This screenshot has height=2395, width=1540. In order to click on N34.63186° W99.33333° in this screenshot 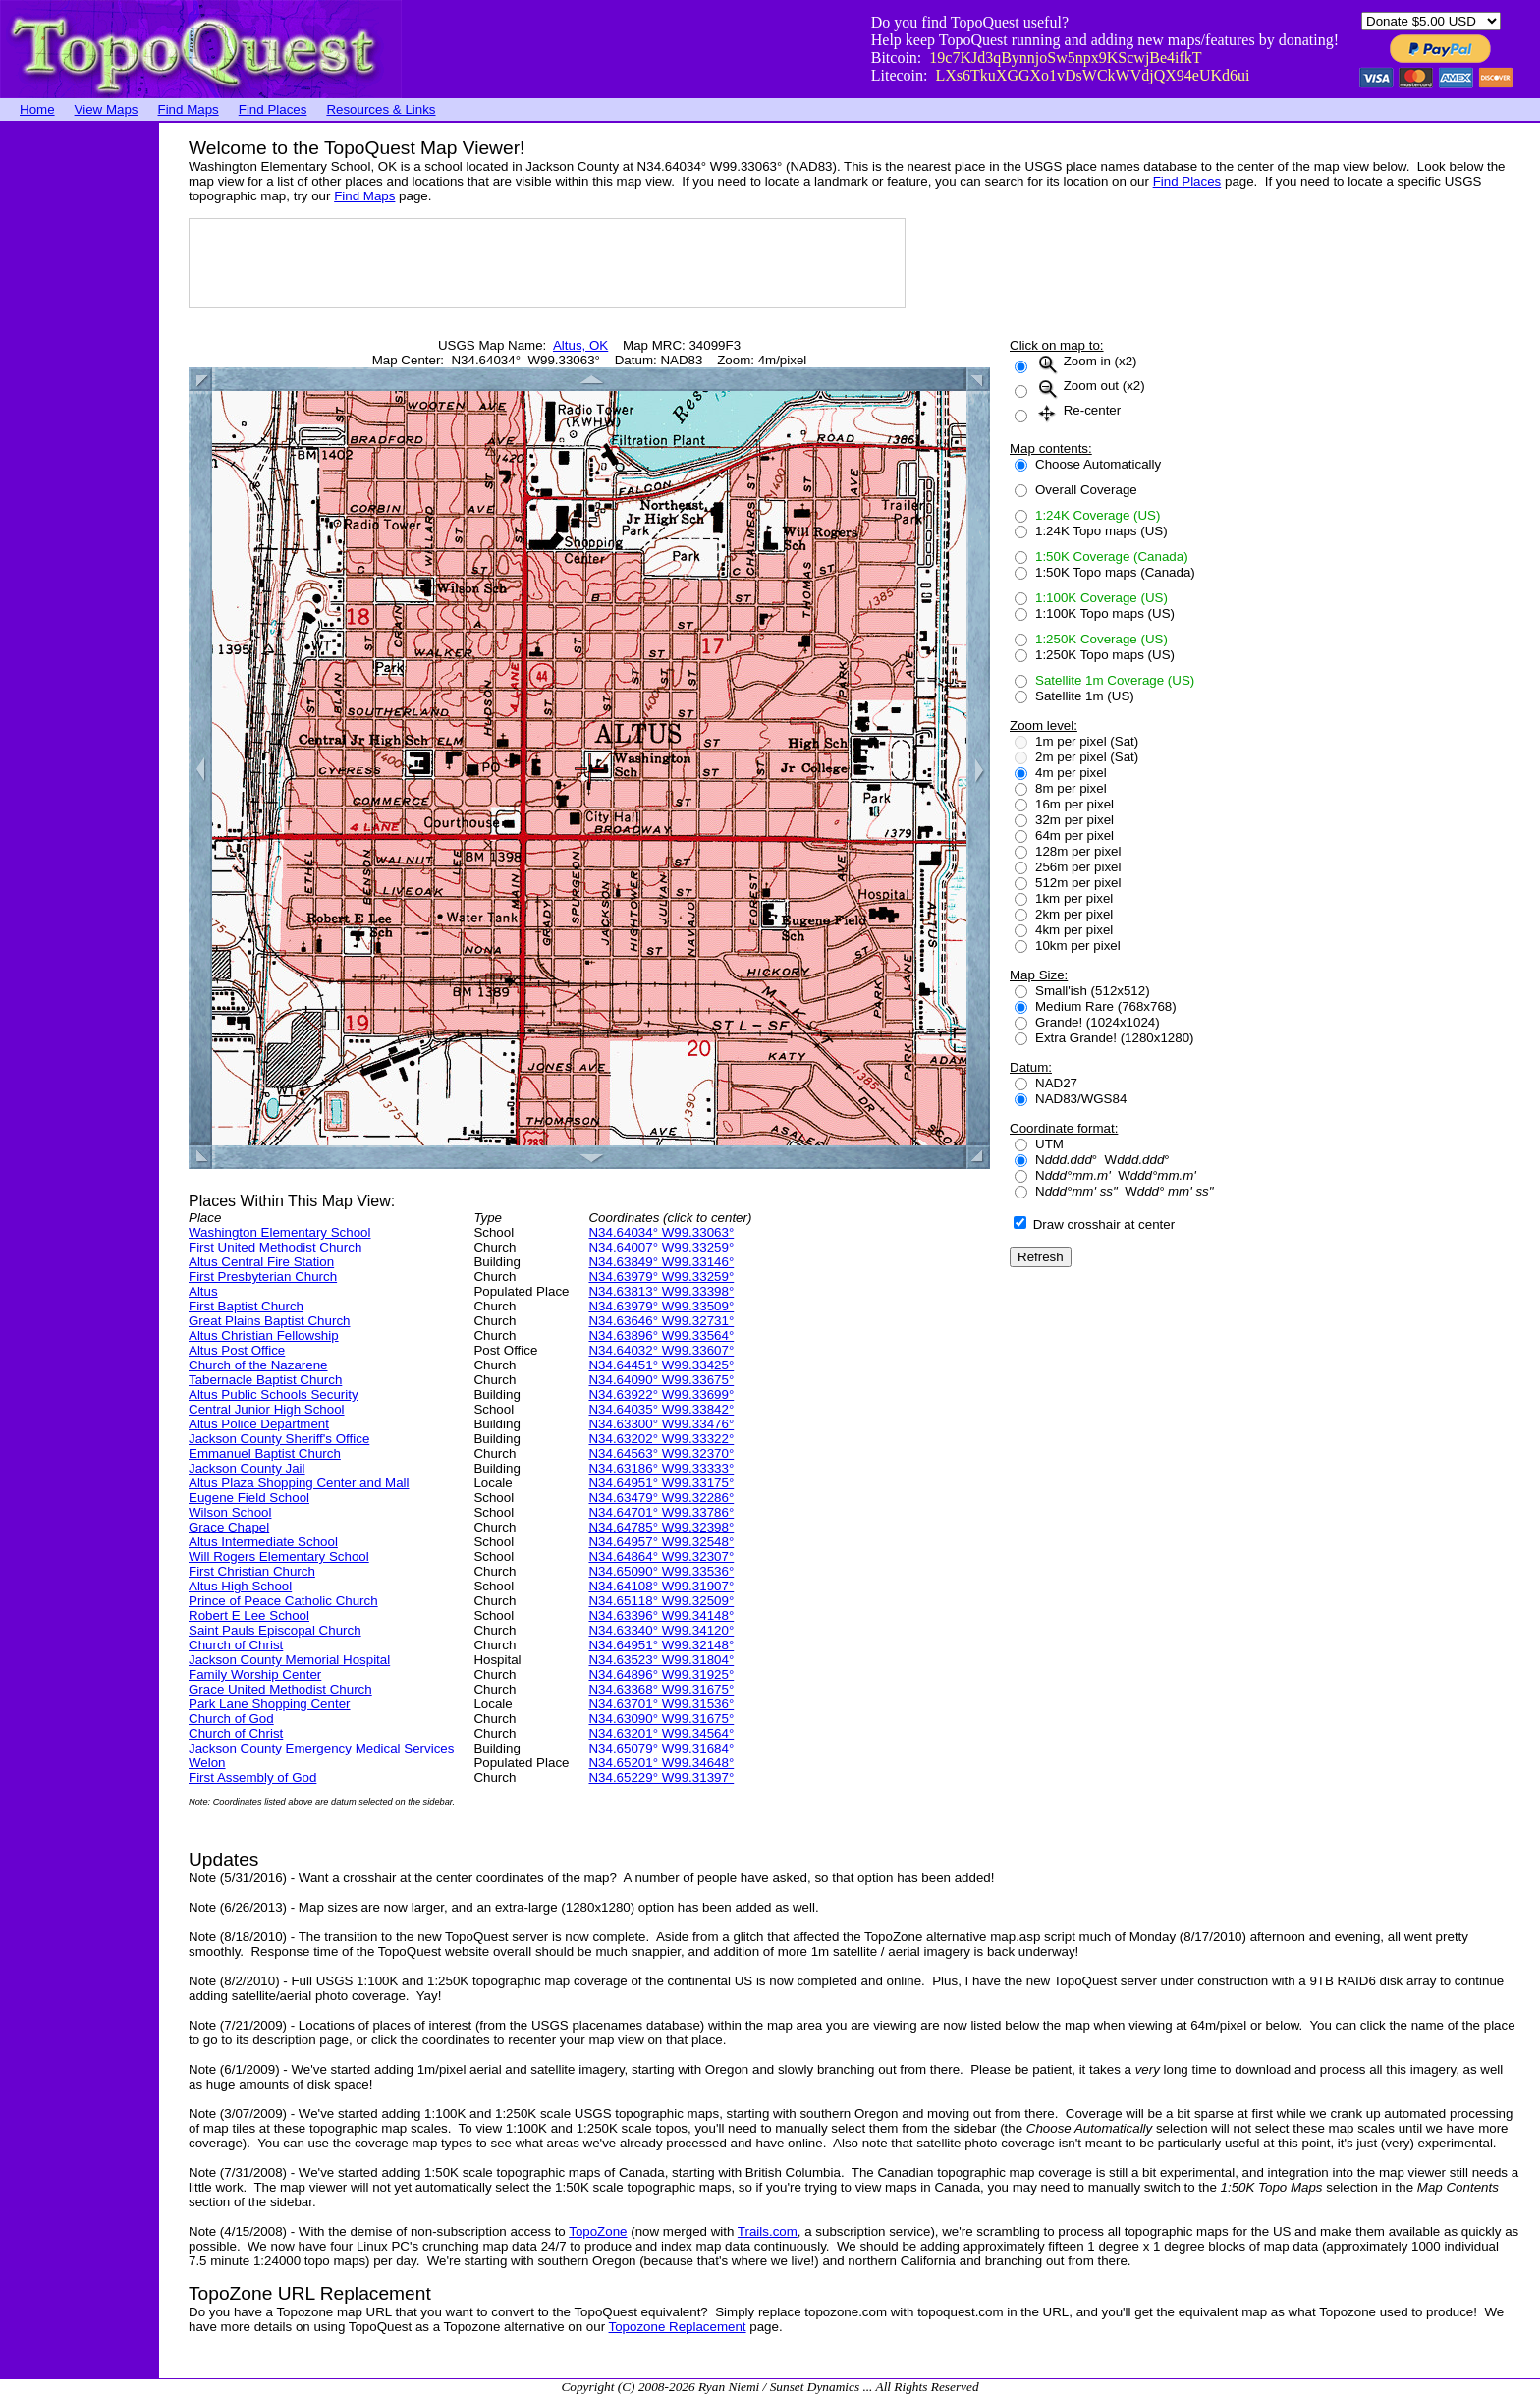, I will do `click(661, 1468)`.